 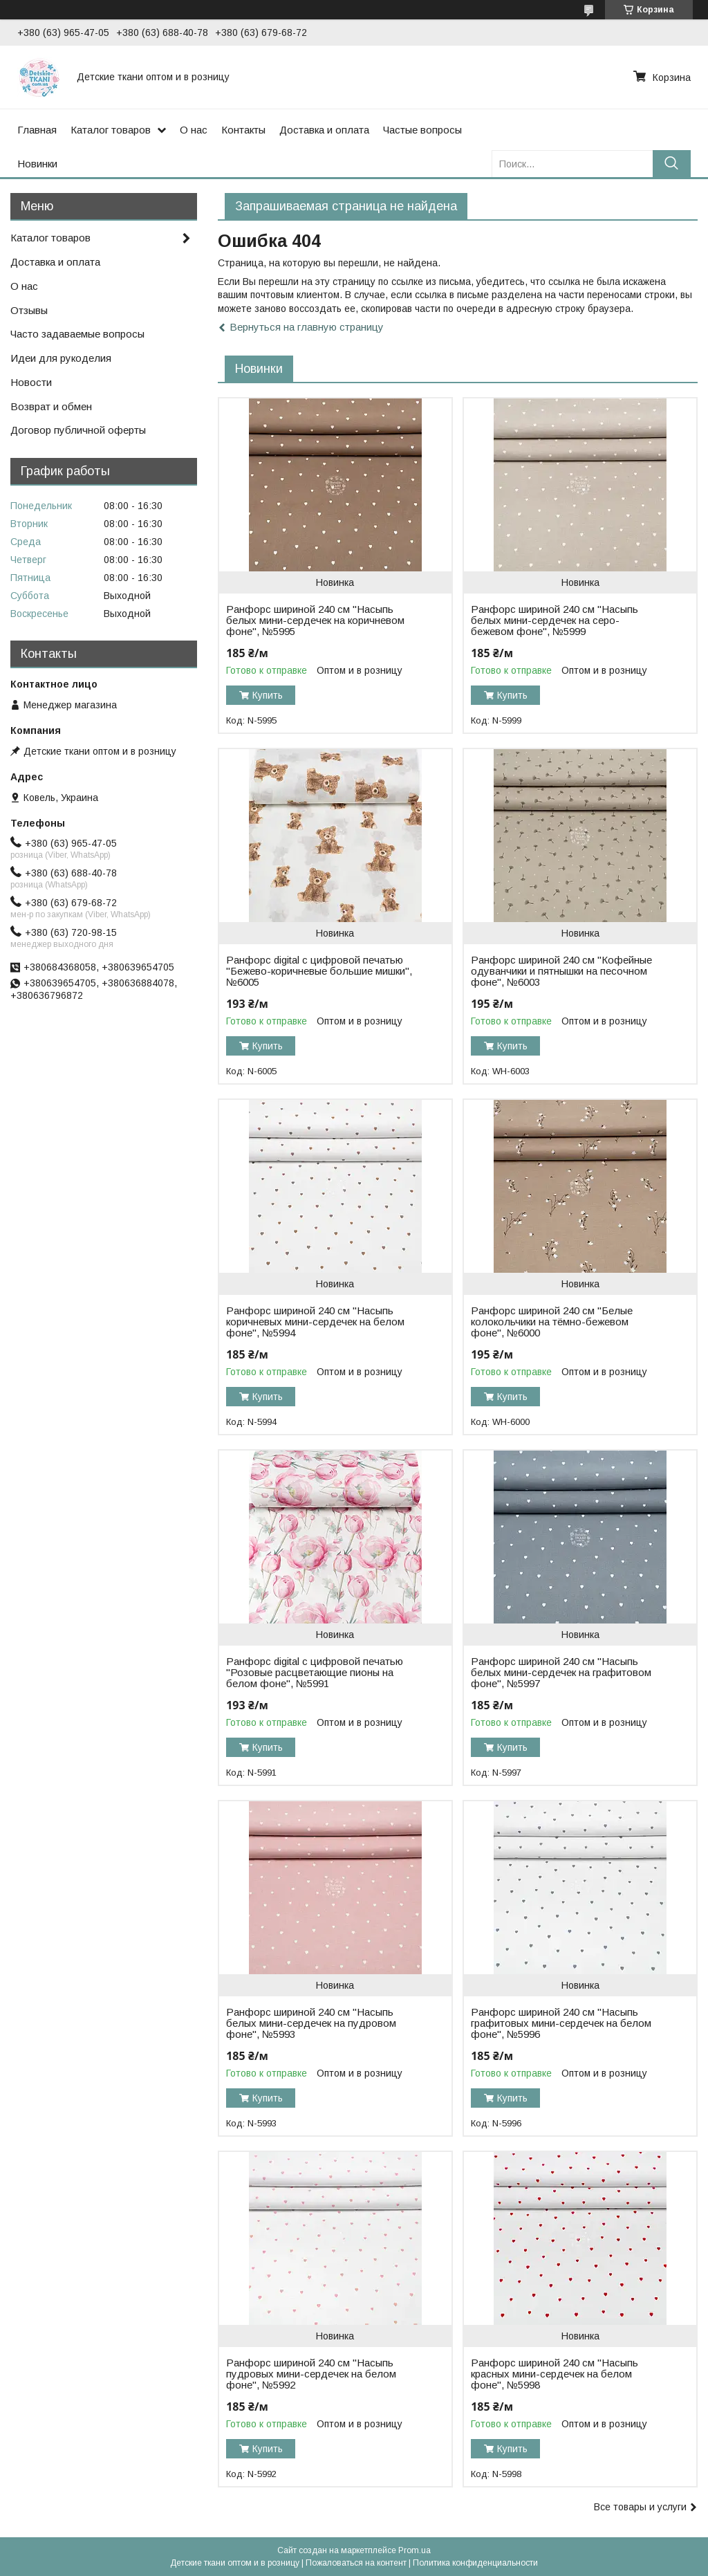 What do you see at coordinates (267, 695) in the screenshot?
I see `Купить` at bounding box center [267, 695].